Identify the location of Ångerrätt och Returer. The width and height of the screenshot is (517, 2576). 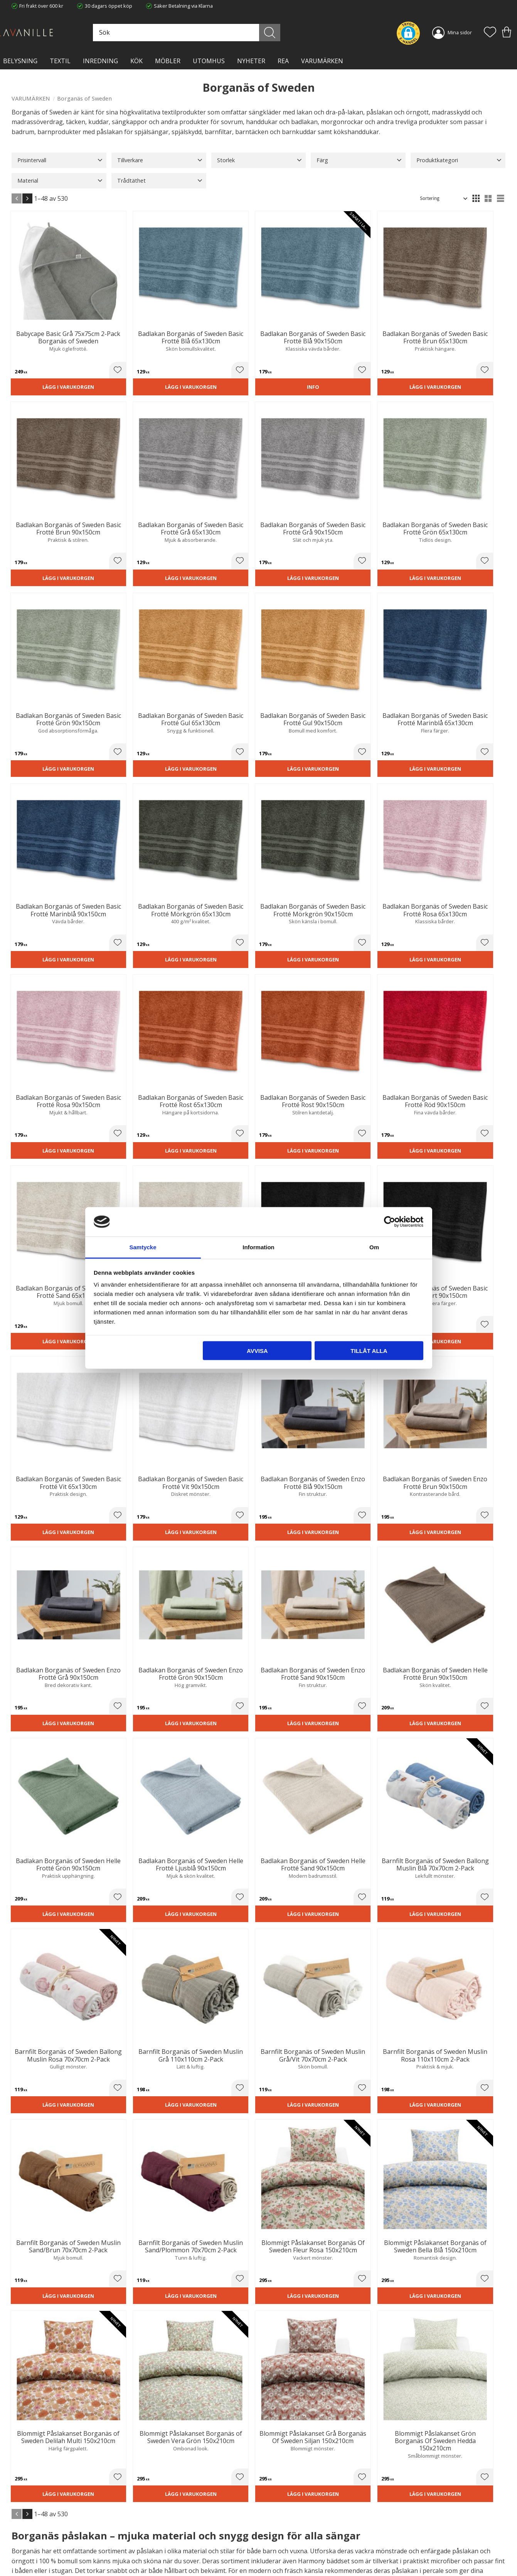
(163, 2523).